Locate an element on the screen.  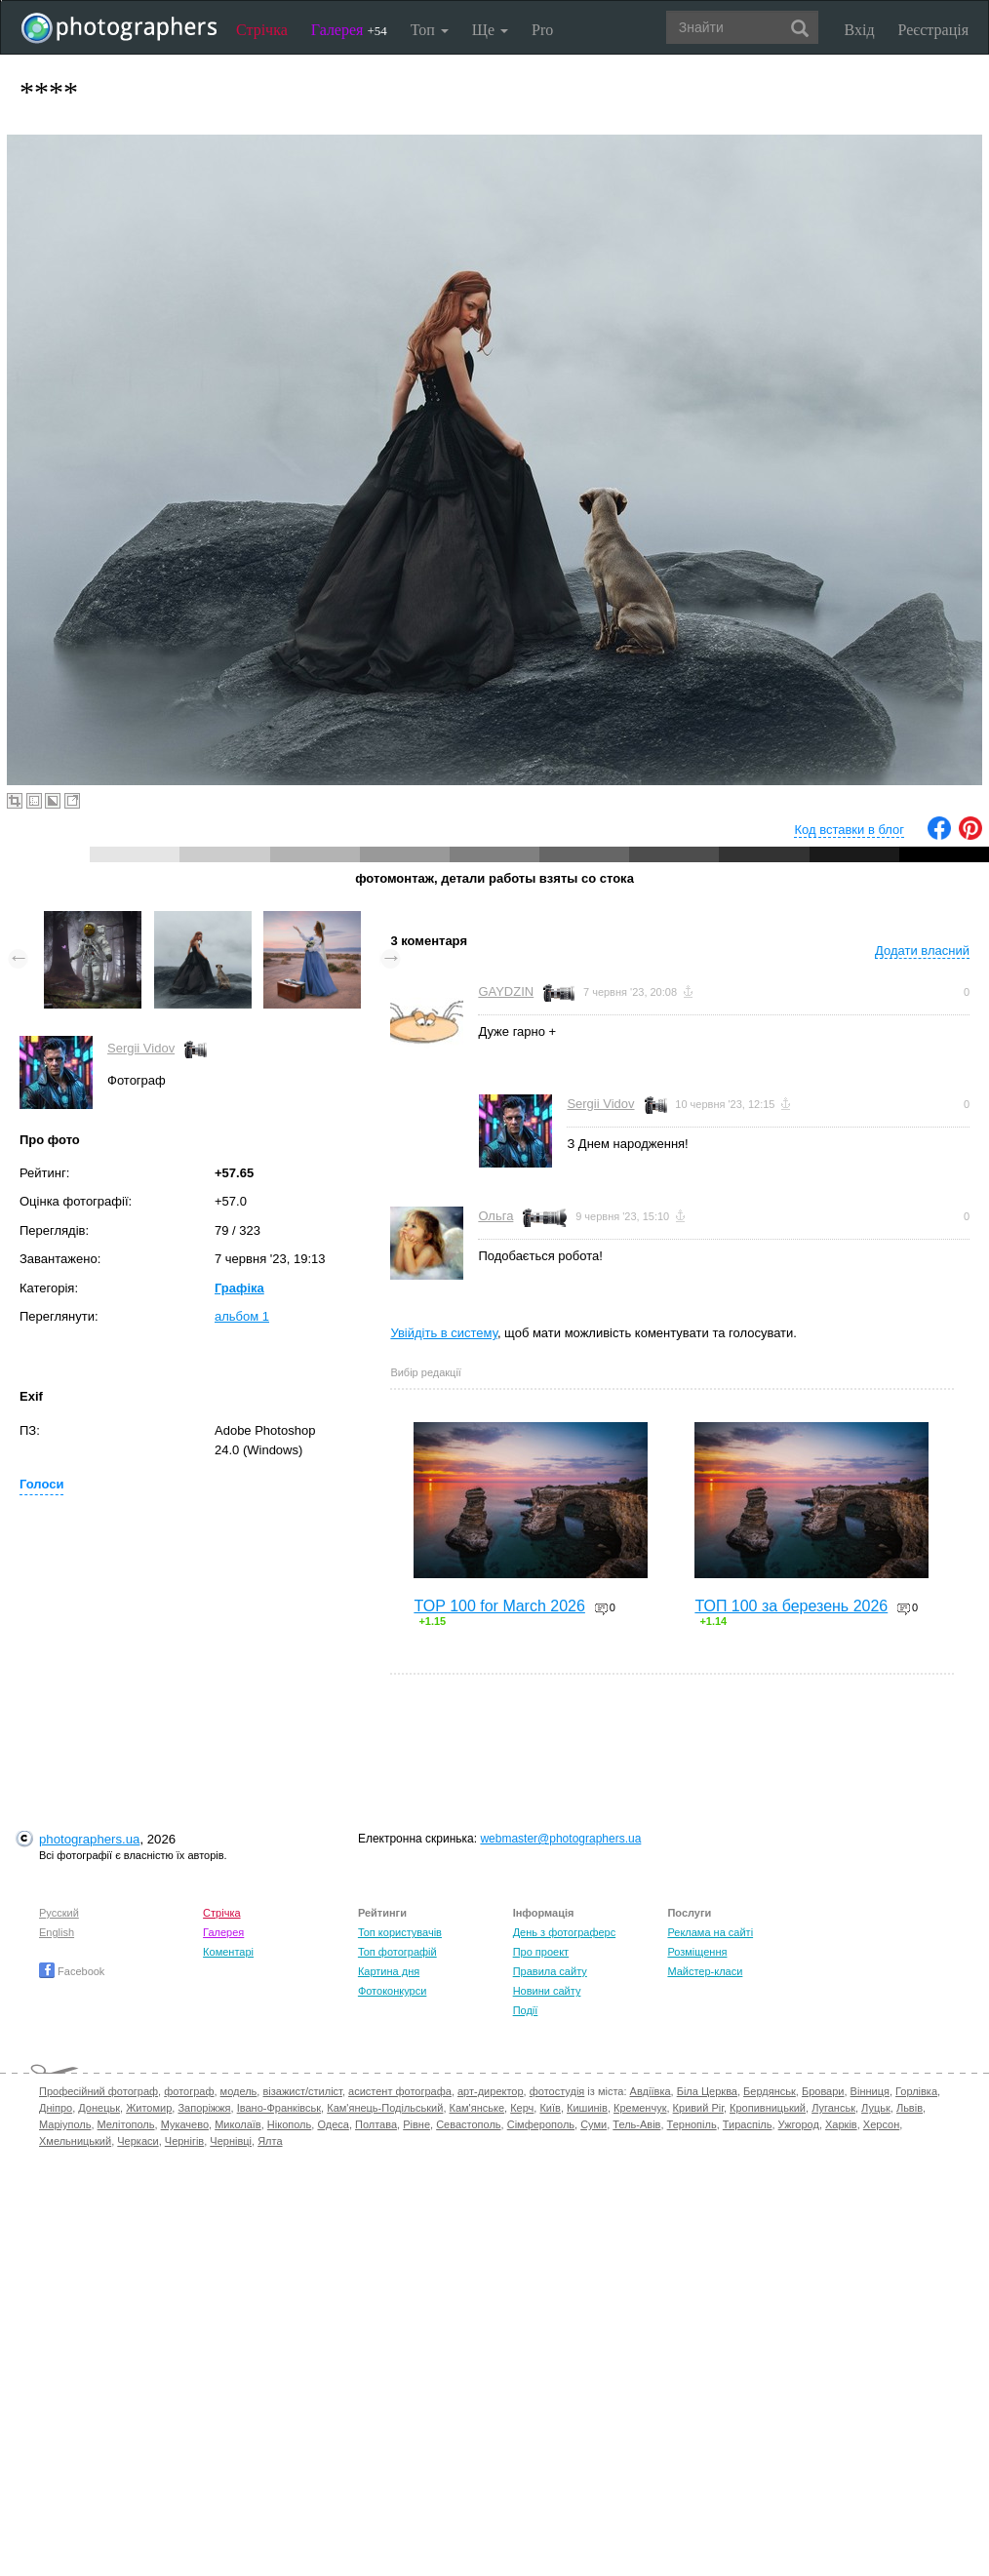
TOP 100 for March 2026 is located at coordinates (499, 1606).